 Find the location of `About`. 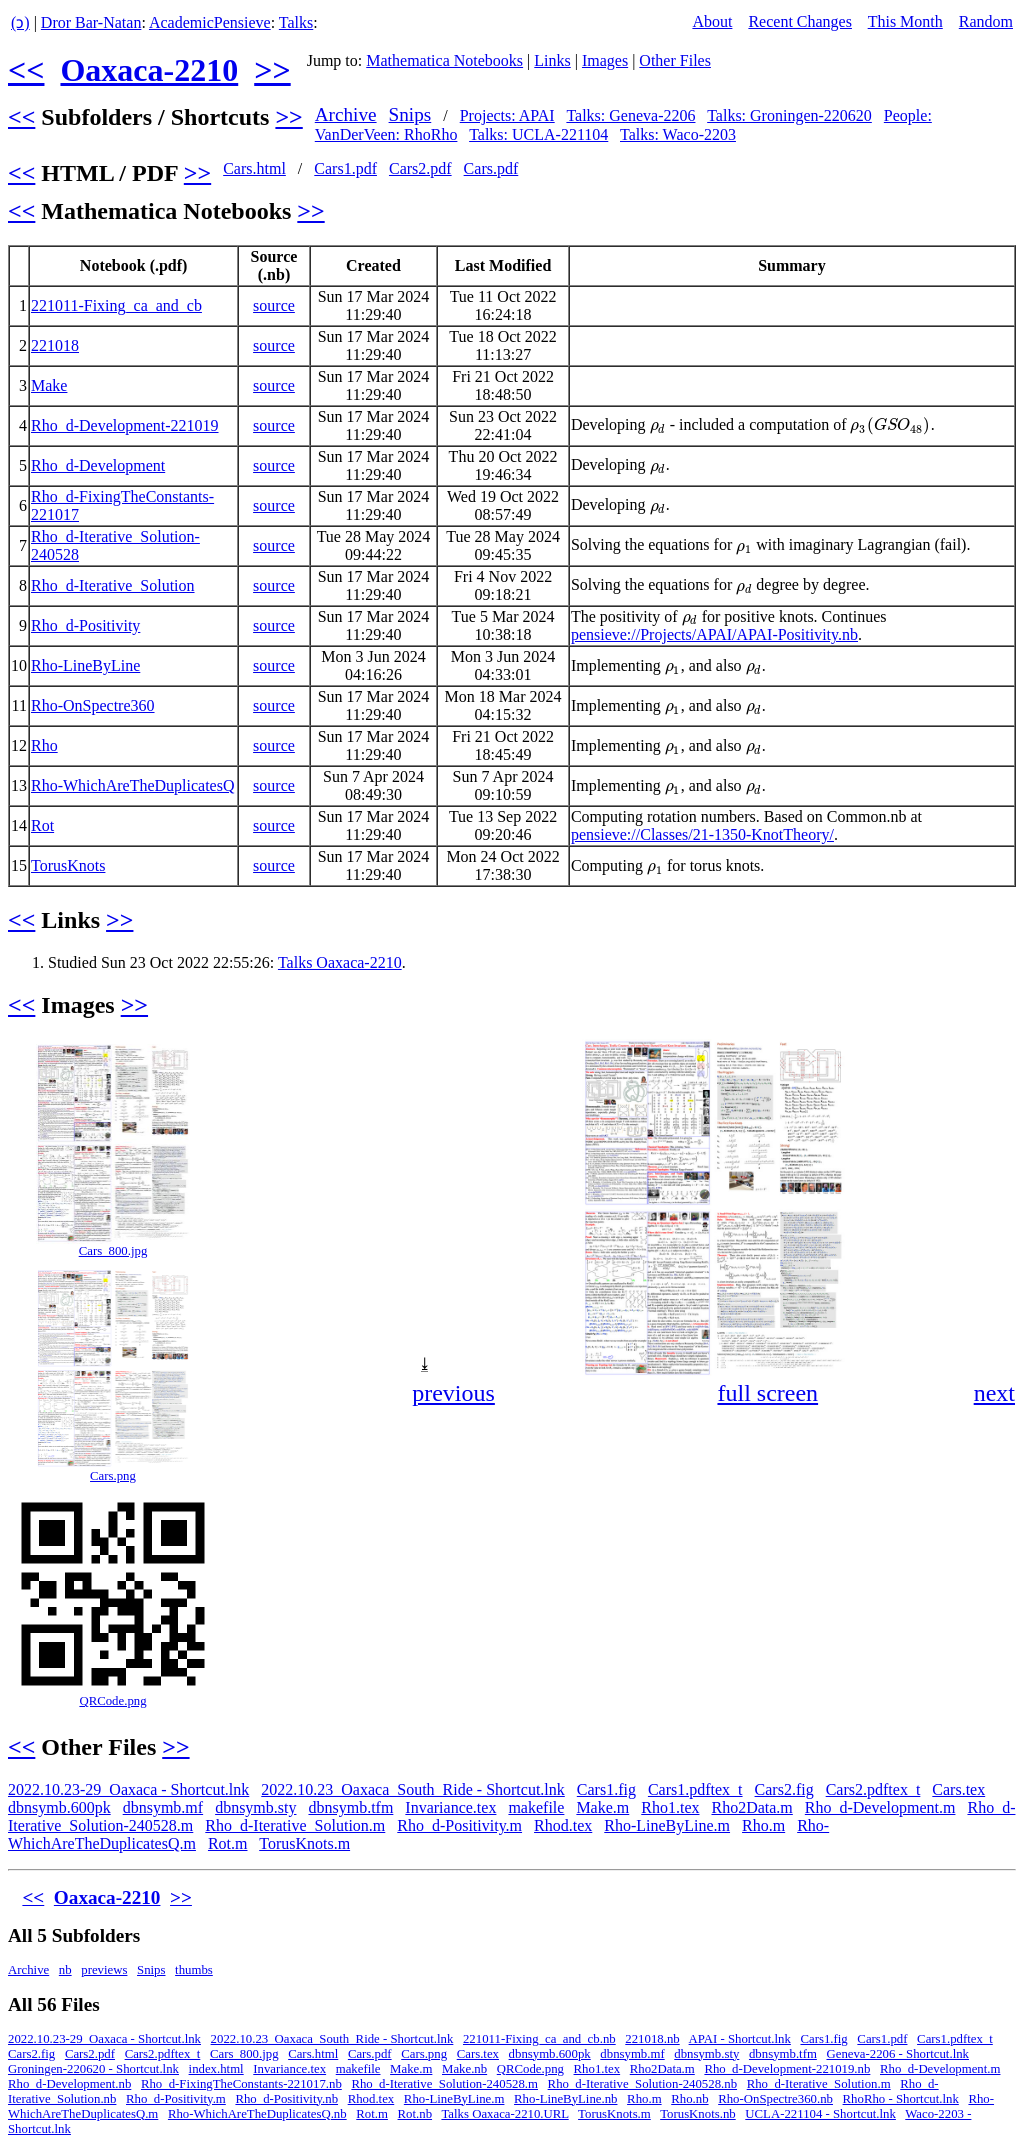

About is located at coordinates (712, 21).